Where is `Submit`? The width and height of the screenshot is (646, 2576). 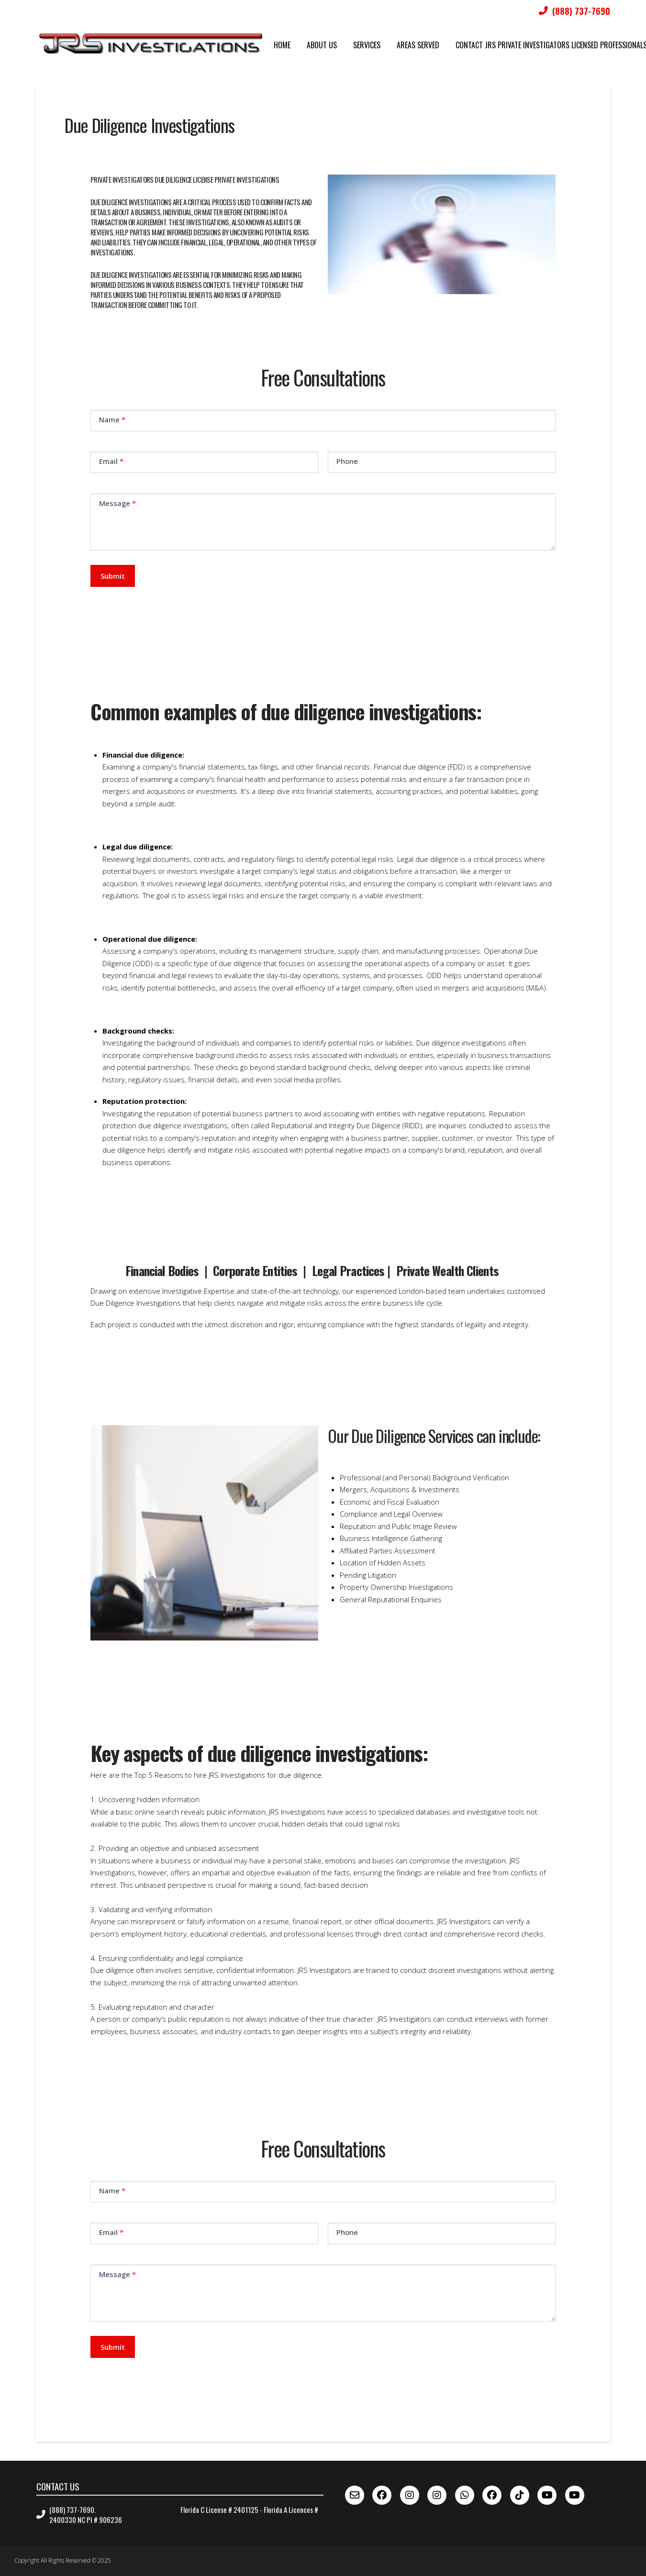
Submit is located at coordinates (112, 576).